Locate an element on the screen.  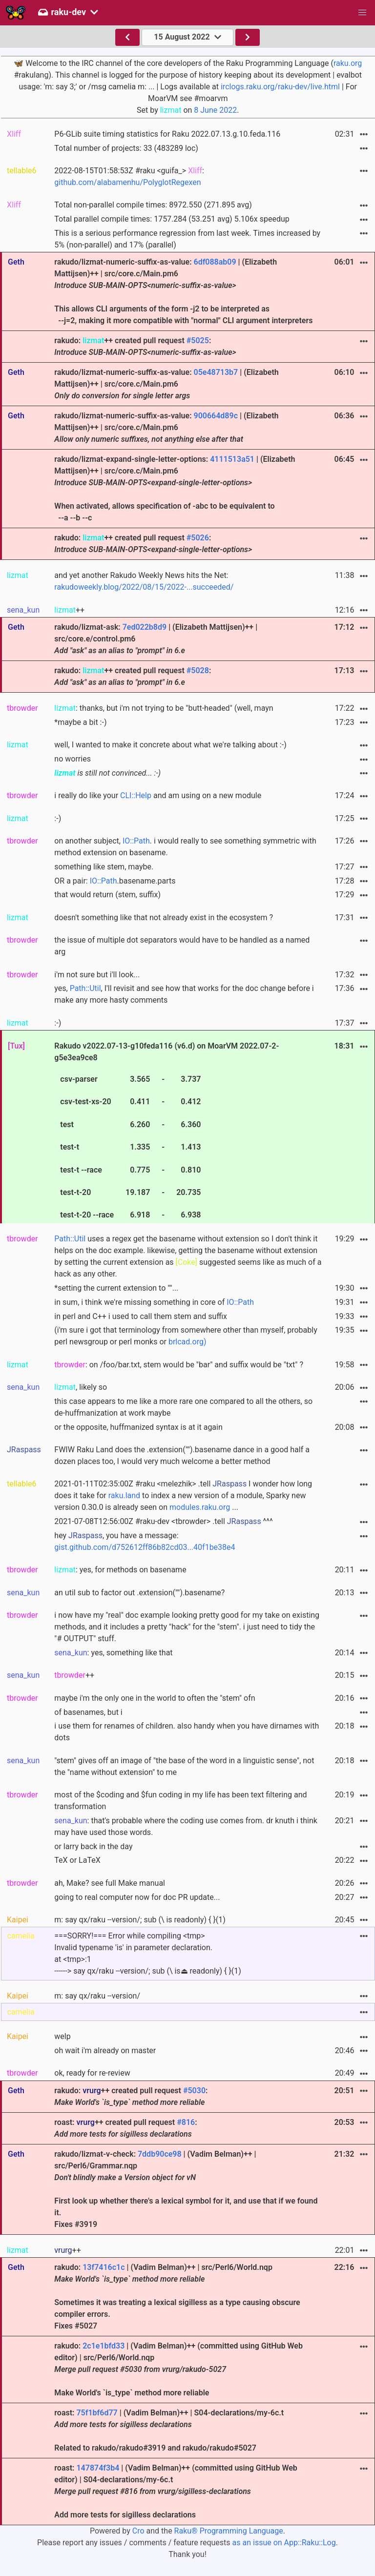
roast: ++ created pull request : is located at coordinates (125, 2128).